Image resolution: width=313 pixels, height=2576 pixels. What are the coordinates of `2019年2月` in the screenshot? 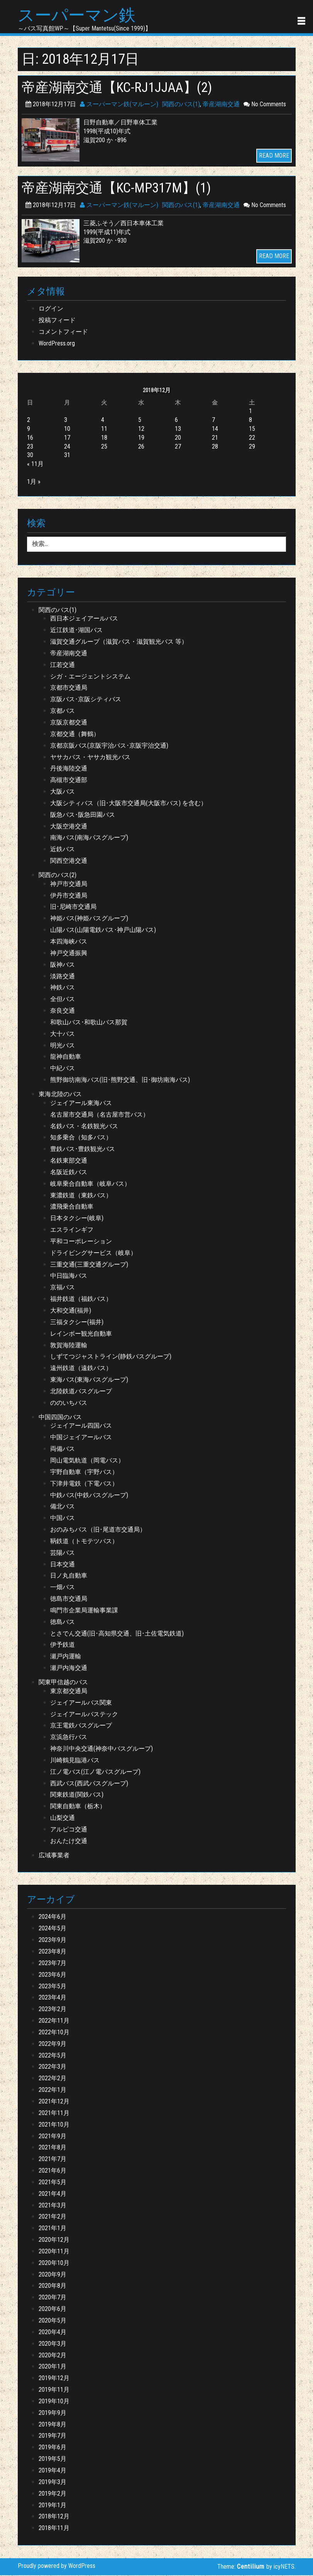 It's located at (52, 2494).